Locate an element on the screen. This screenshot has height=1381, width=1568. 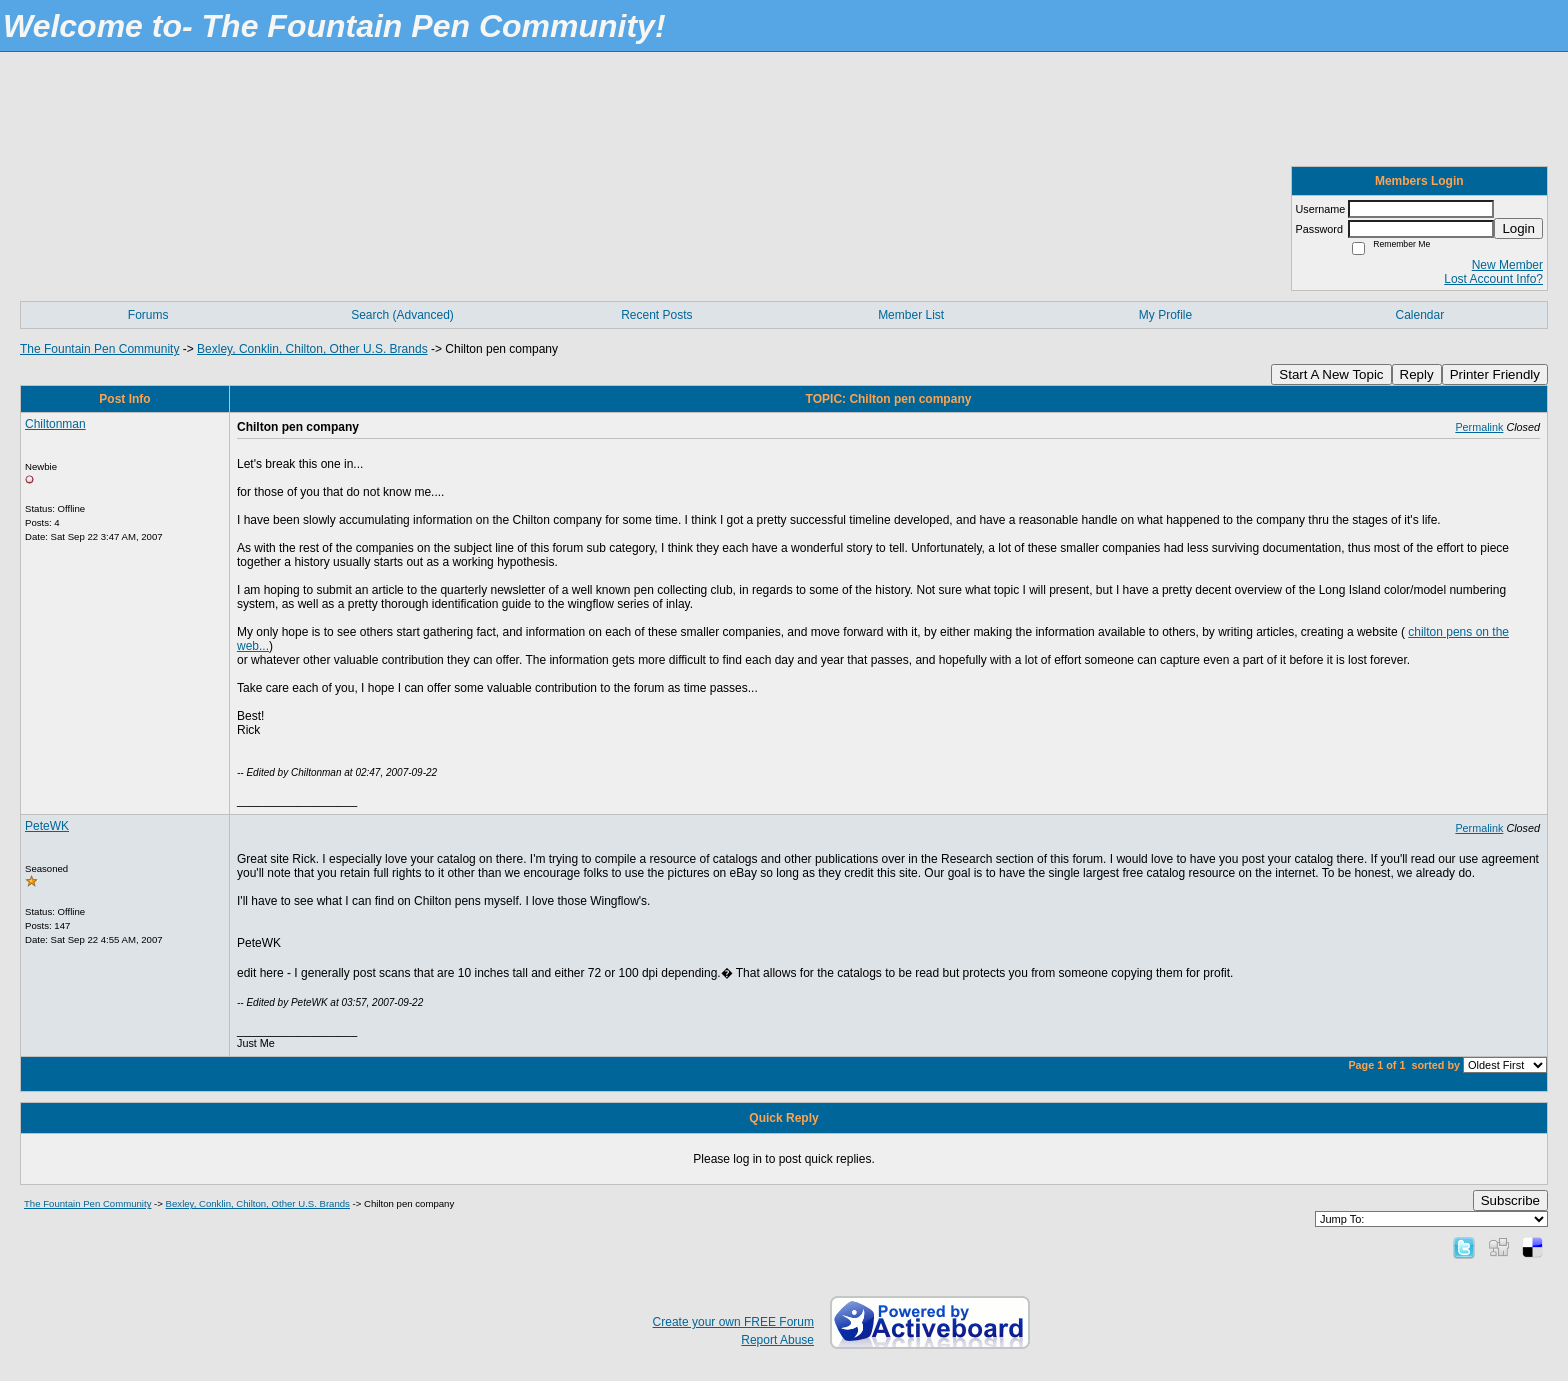
New Member is located at coordinates (1507, 265).